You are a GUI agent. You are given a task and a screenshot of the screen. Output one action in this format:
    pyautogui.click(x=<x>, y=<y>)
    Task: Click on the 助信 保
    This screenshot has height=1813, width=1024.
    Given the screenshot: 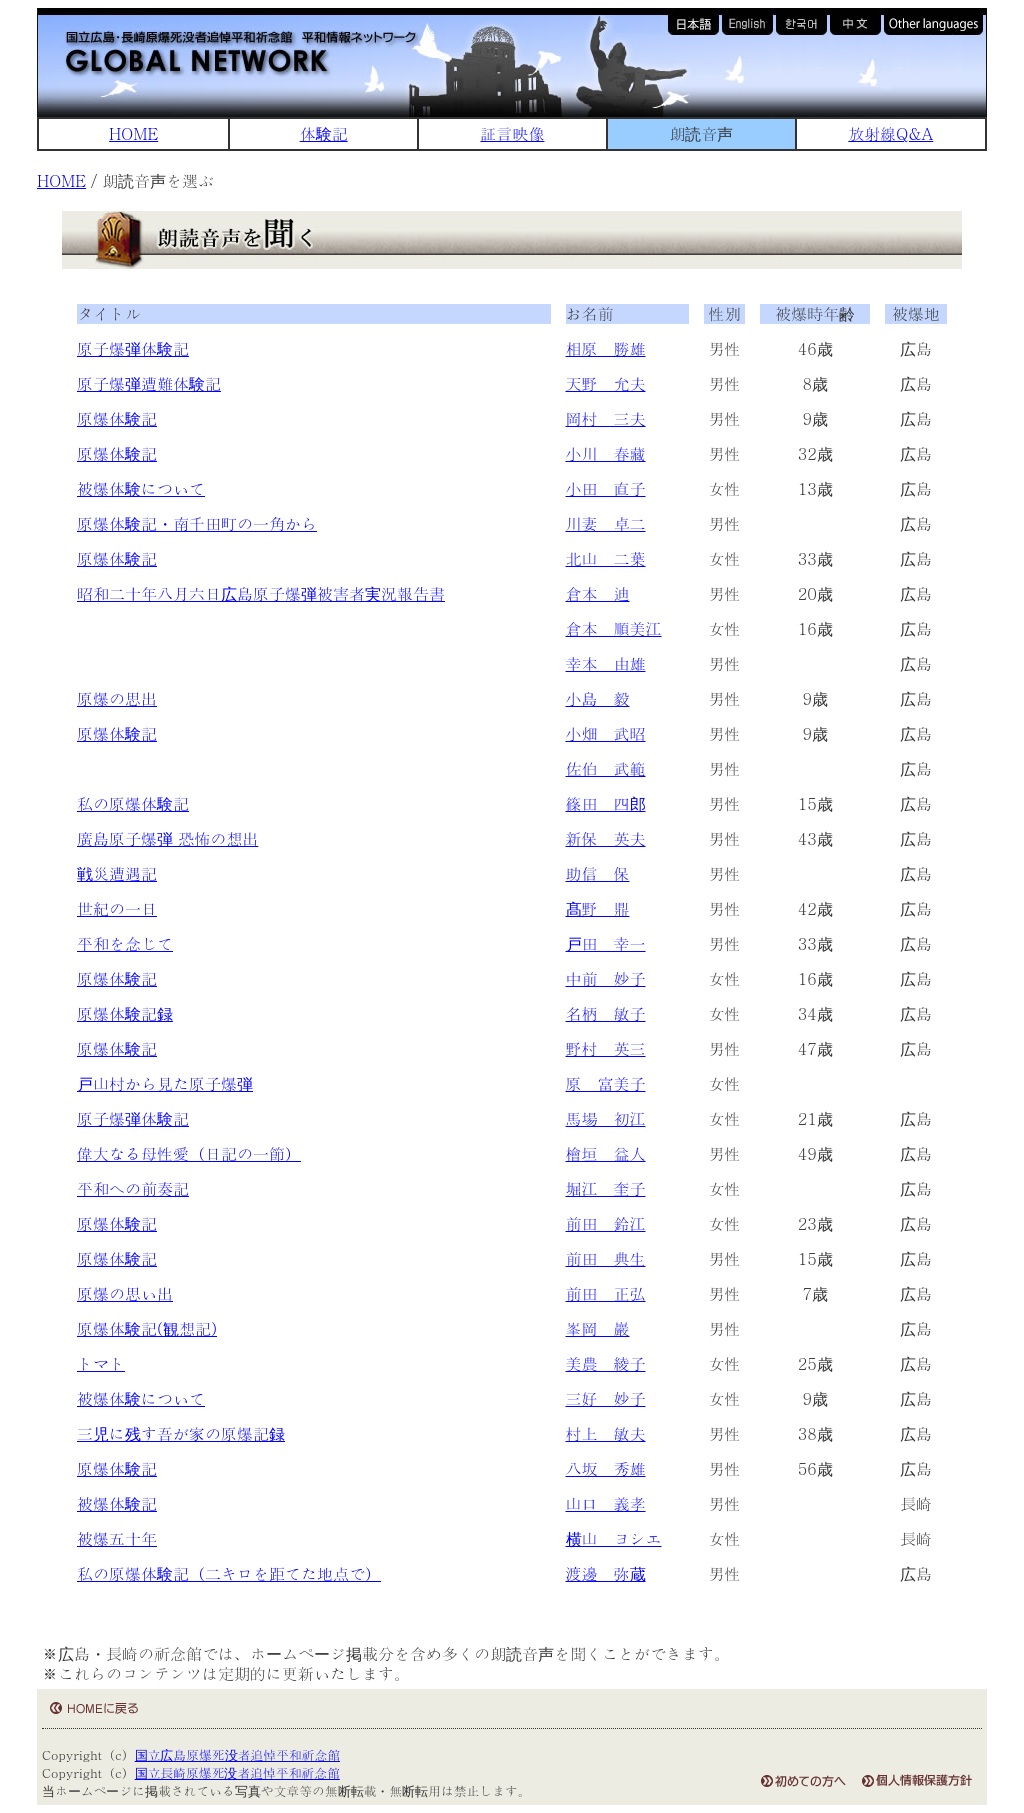 What is the action you would take?
    pyautogui.click(x=598, y=873)
    